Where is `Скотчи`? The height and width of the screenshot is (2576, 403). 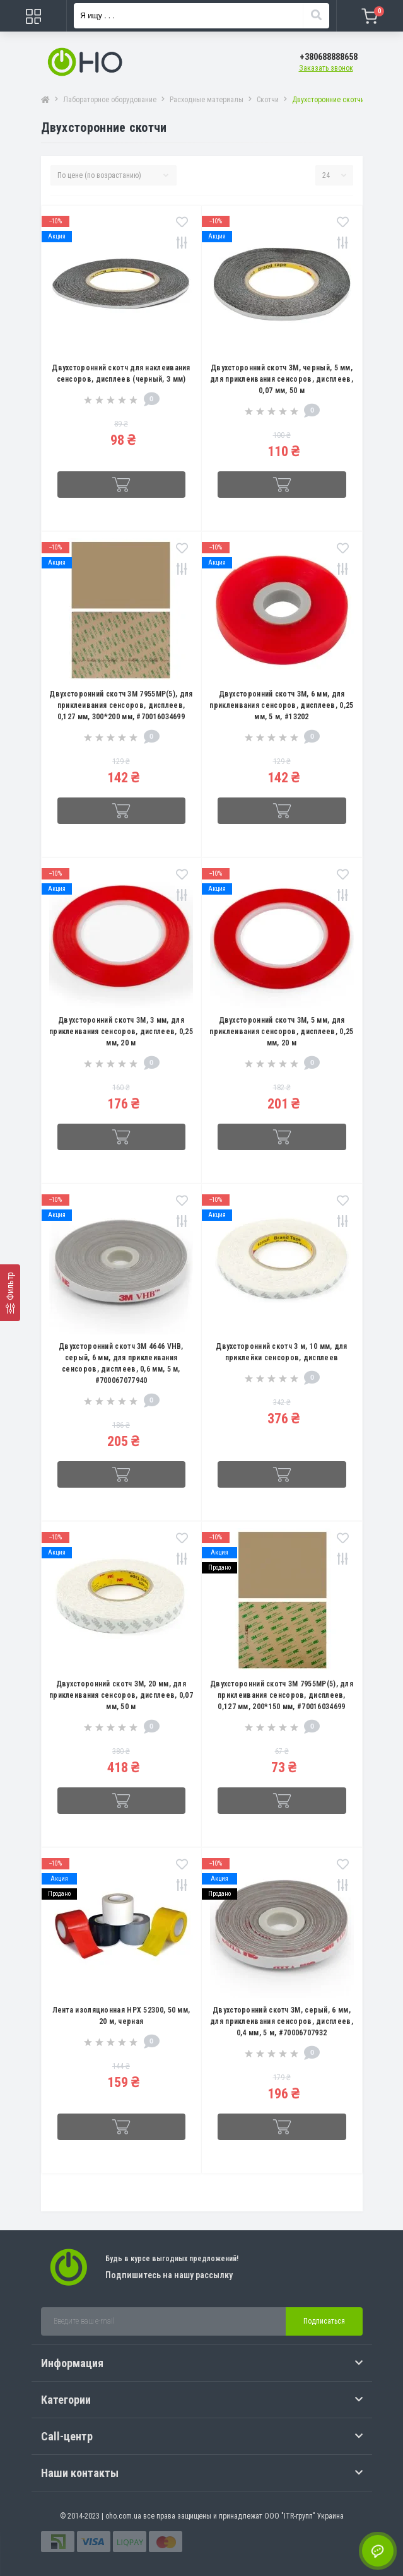
Скотчи is located at coordinates (268, 99).